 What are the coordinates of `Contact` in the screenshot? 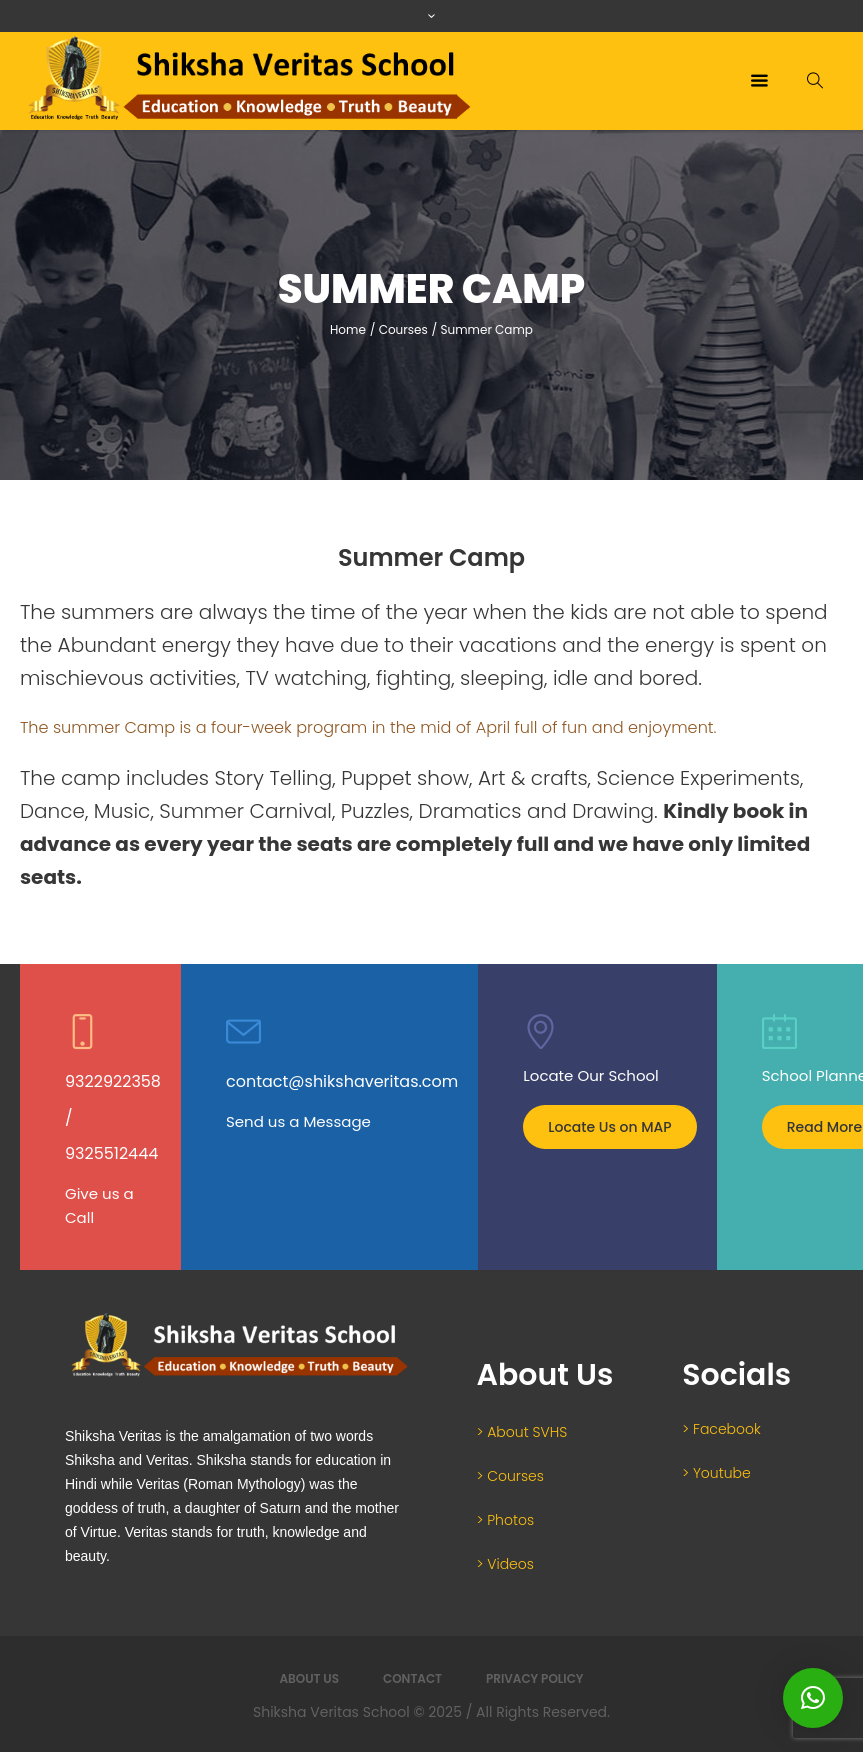 It's located at (412, 1678).